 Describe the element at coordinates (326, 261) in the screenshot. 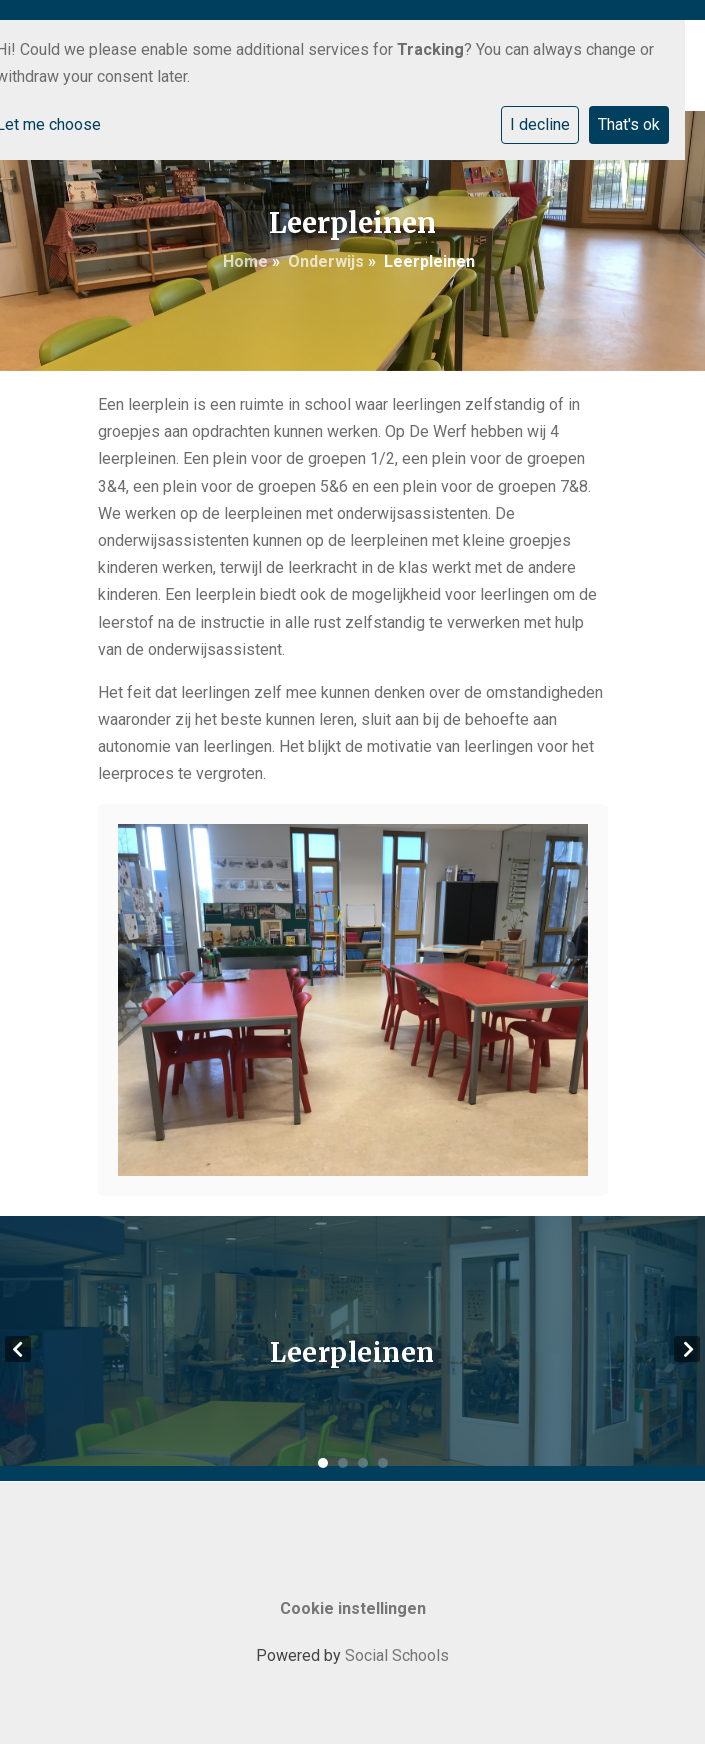

I see `Onderwijs` at that location.